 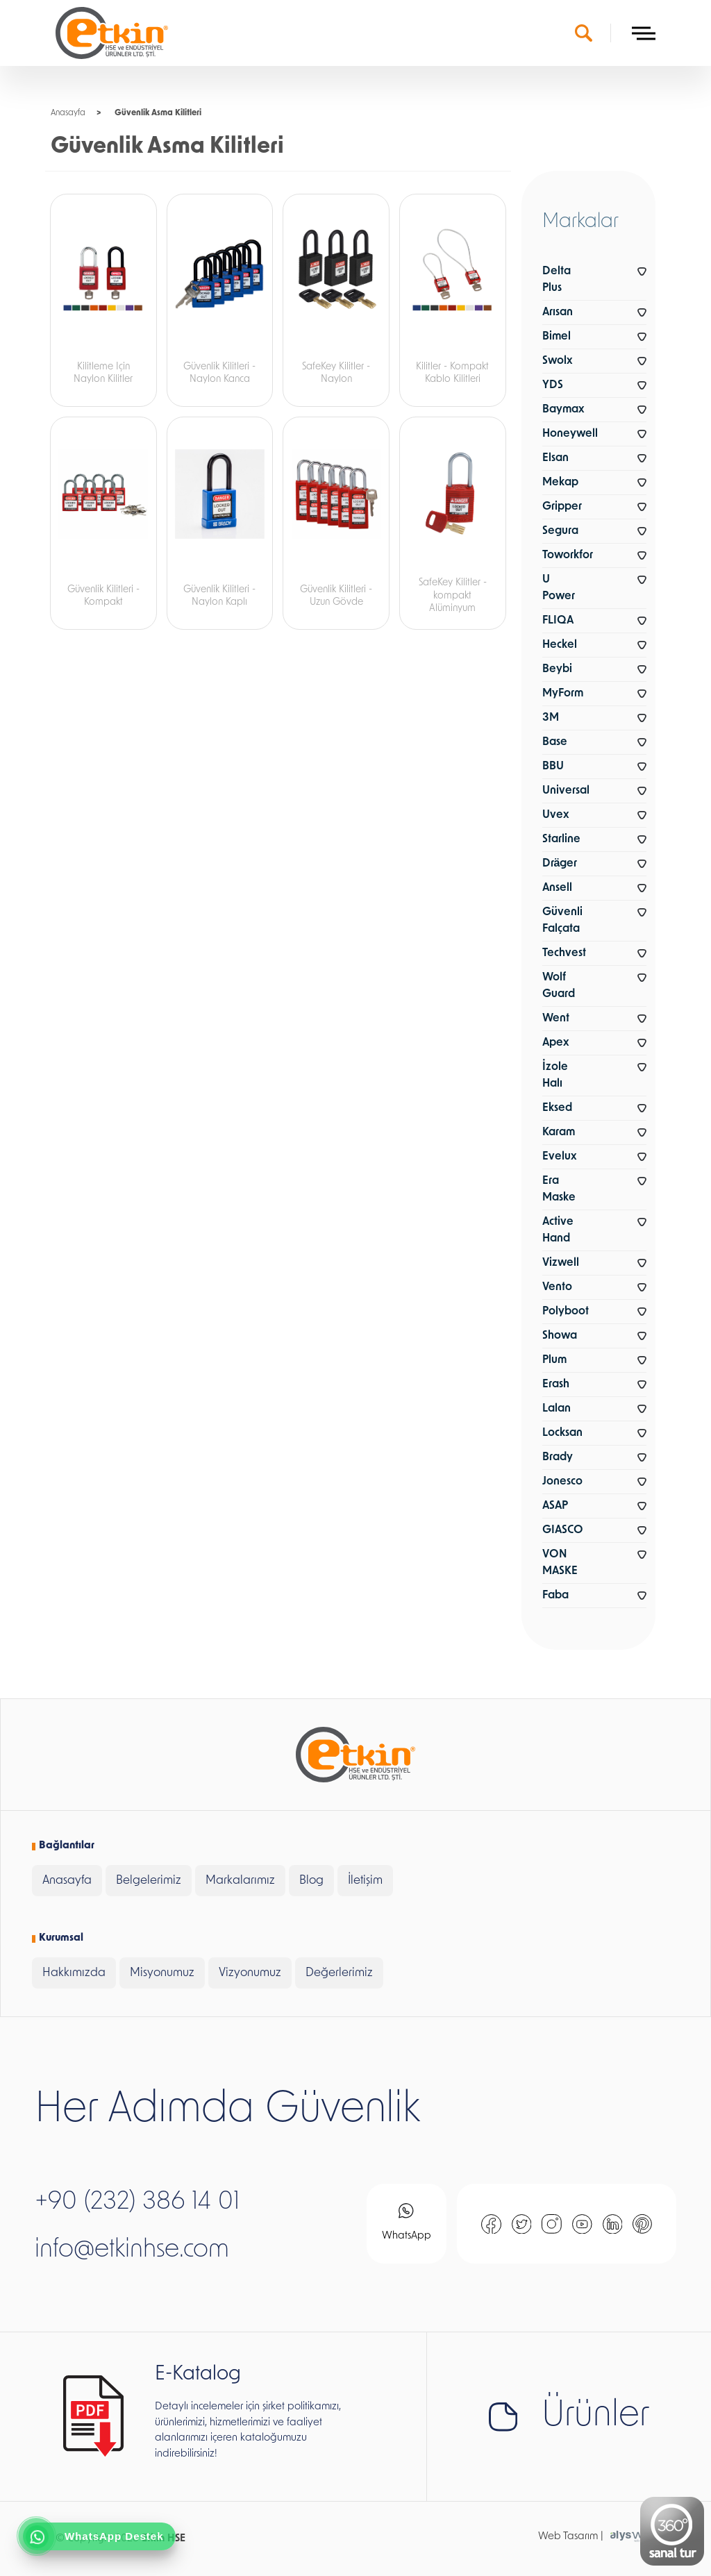 What do you see at coordinates (555, 458) in the screenshot?
I see `Elsan` at bounding box center [555, 458].